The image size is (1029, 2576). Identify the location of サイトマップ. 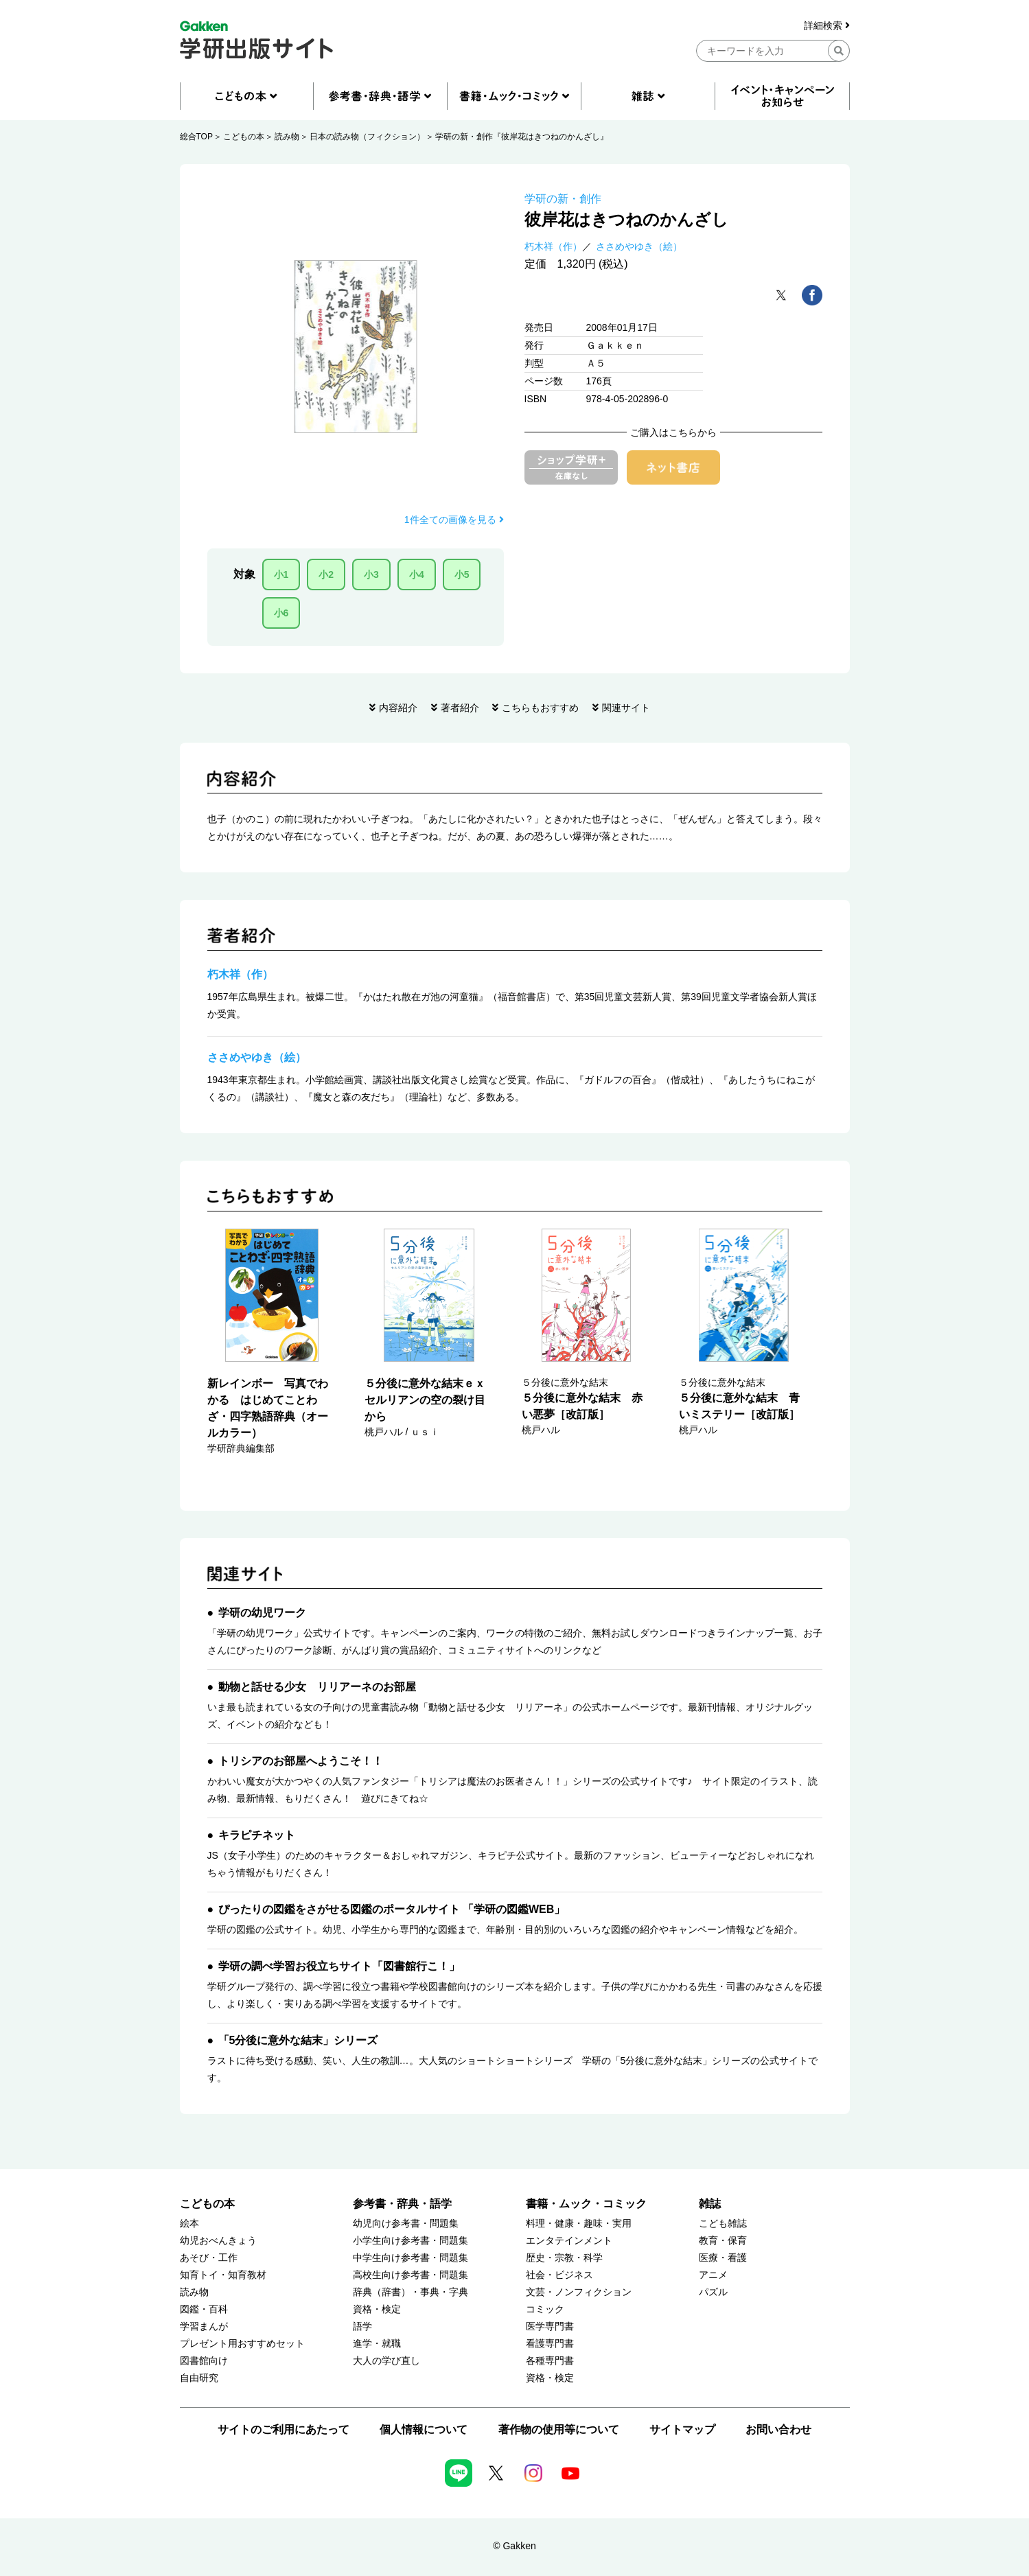
(682, 2429).